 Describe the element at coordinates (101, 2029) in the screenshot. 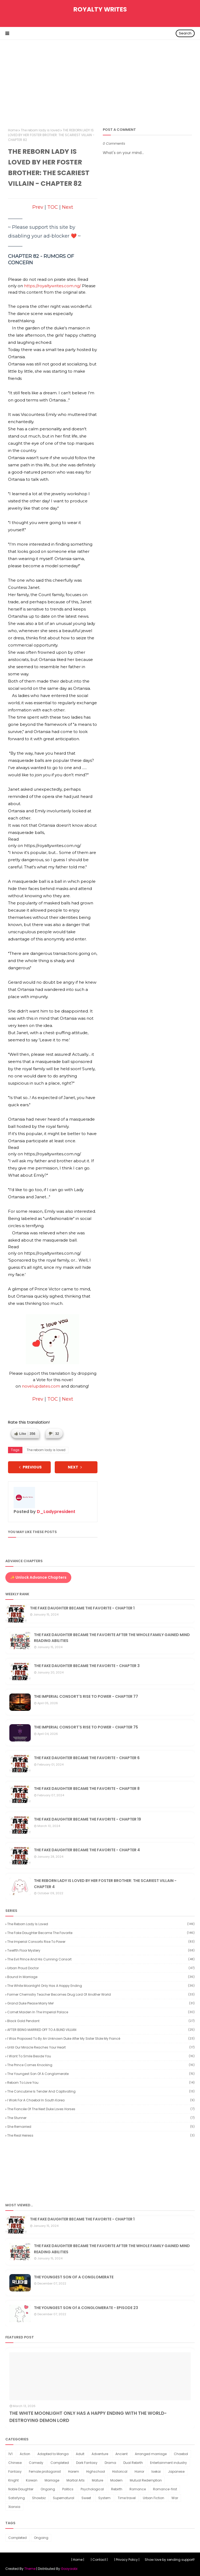

I see `AFTER BEING MARRIED OFF TO A BLIND VILLIAN` at that location.